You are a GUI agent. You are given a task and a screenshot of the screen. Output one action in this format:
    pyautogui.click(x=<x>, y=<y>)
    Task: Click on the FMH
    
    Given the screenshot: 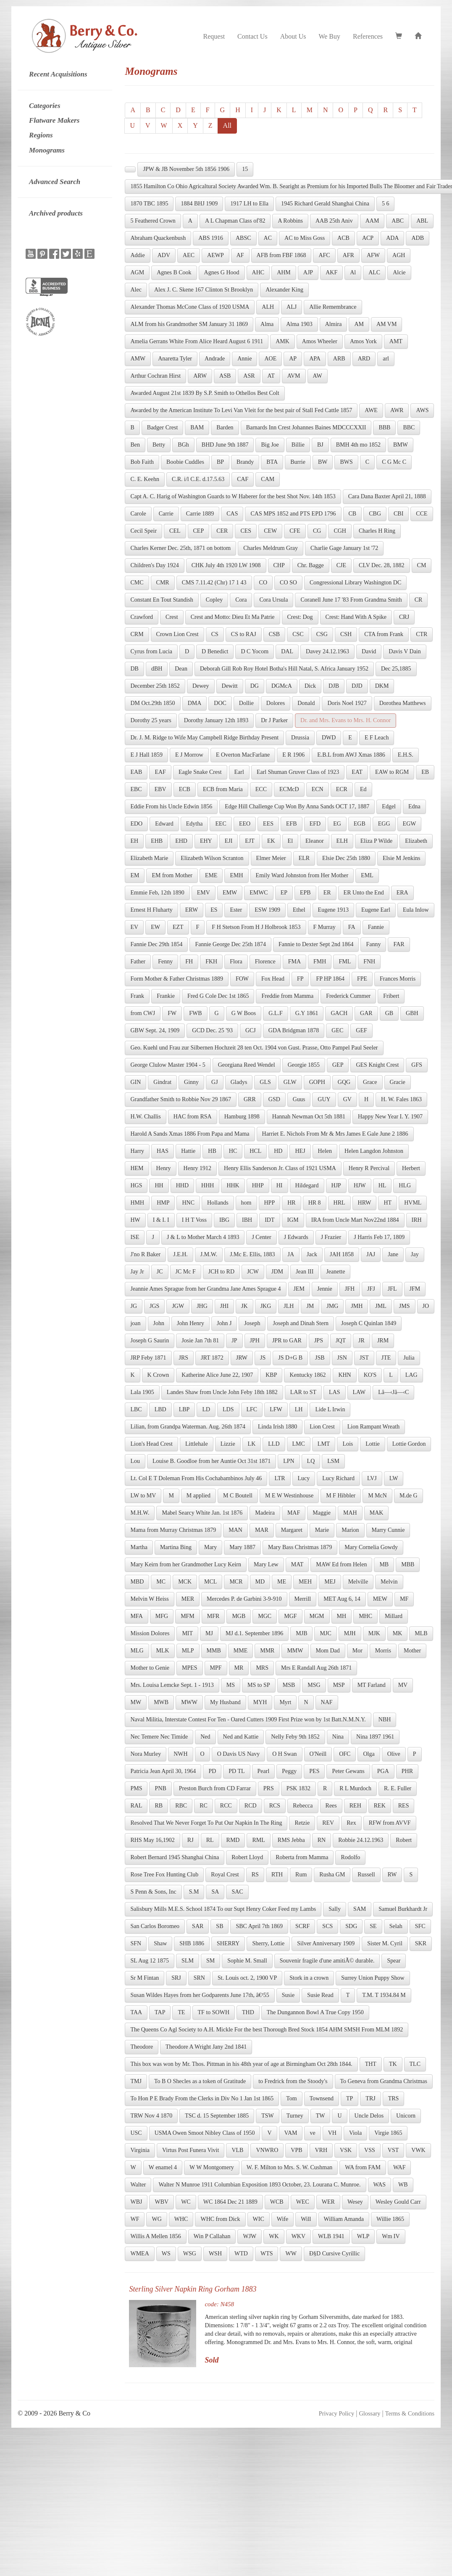 What is the action you would take?
    pyautogui.click(x=319, y=961)
    